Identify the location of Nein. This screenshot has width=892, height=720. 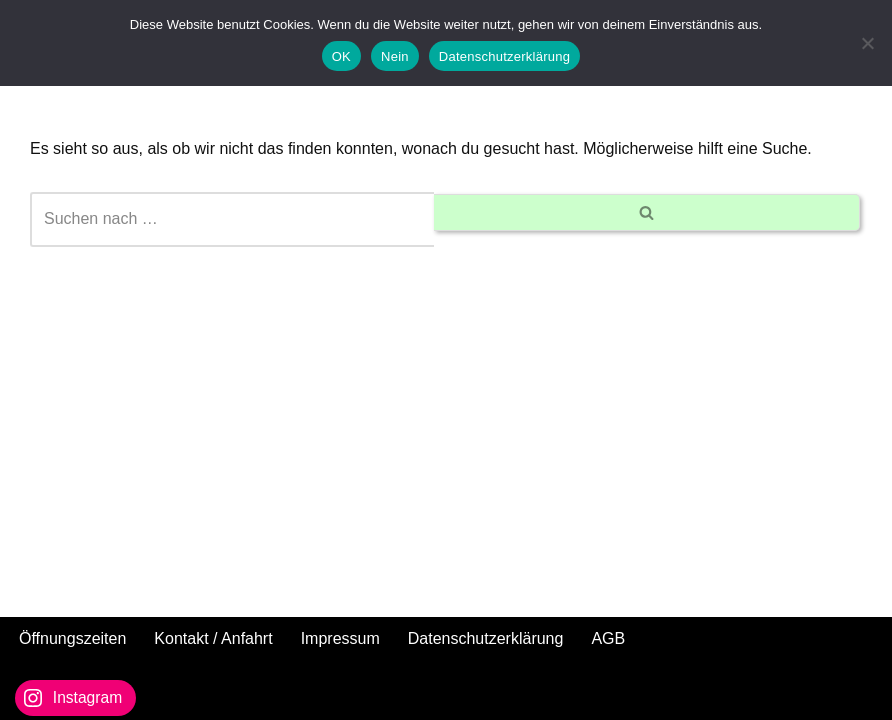
(395, 56).